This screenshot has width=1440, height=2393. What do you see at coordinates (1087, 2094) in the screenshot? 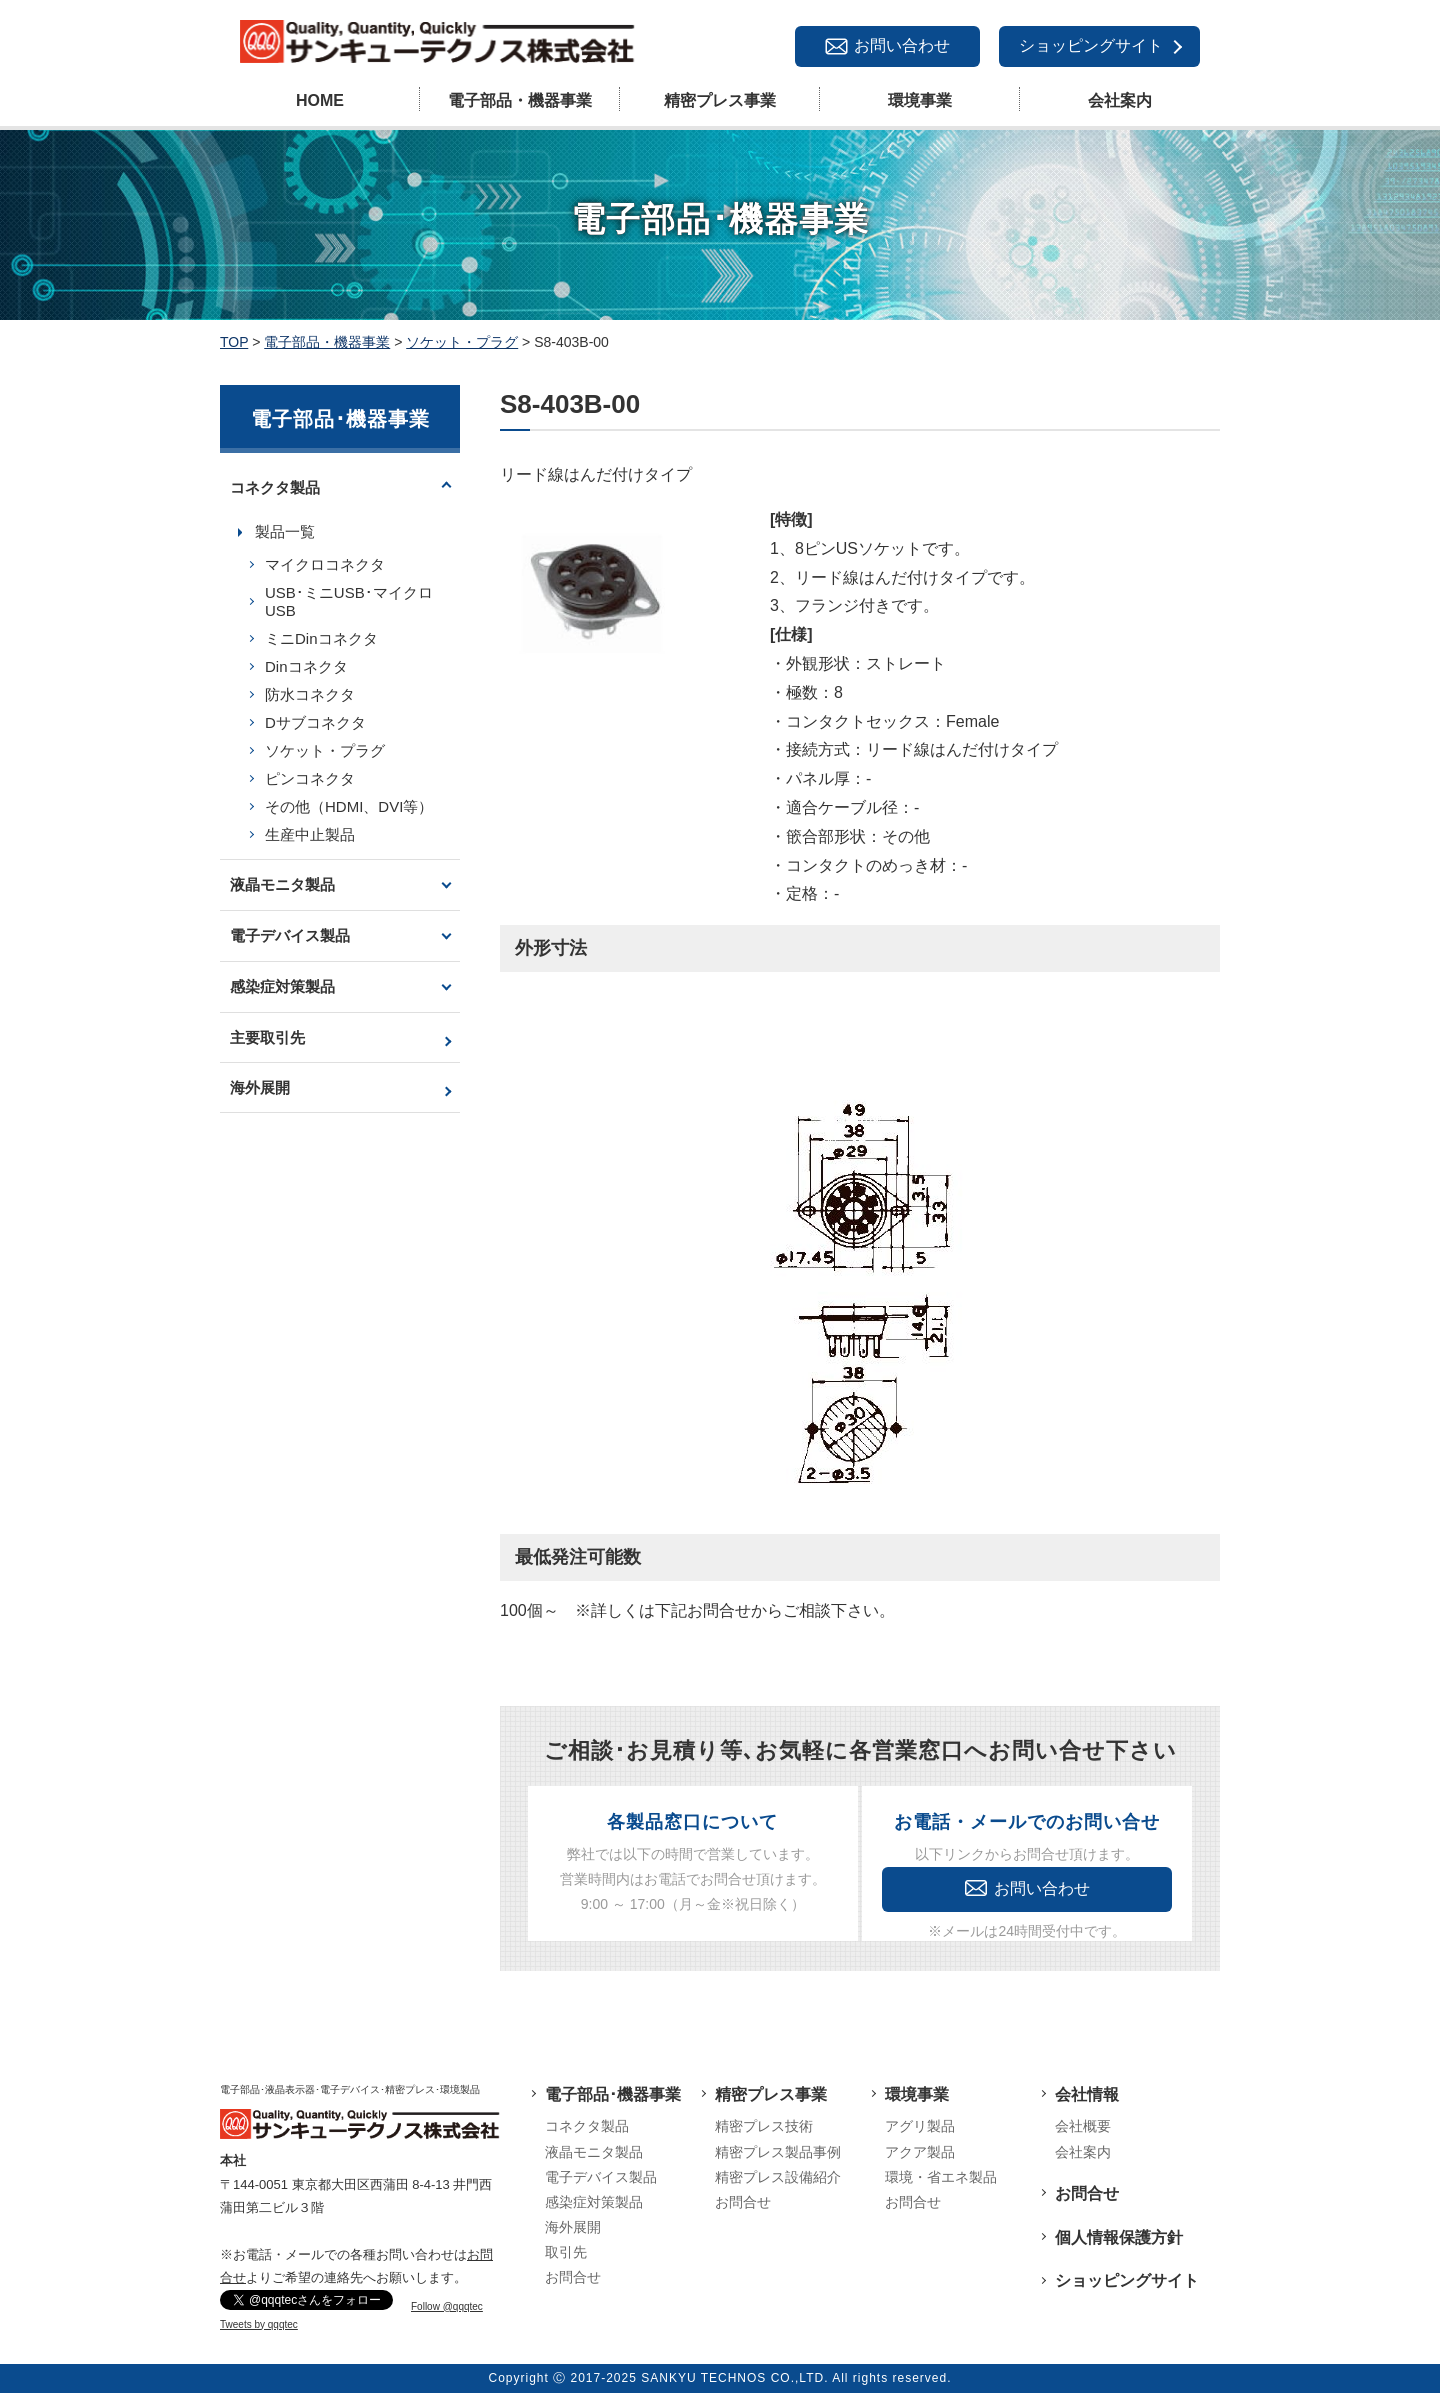
I see `会社情報` at bounding box center [1087, 2094].